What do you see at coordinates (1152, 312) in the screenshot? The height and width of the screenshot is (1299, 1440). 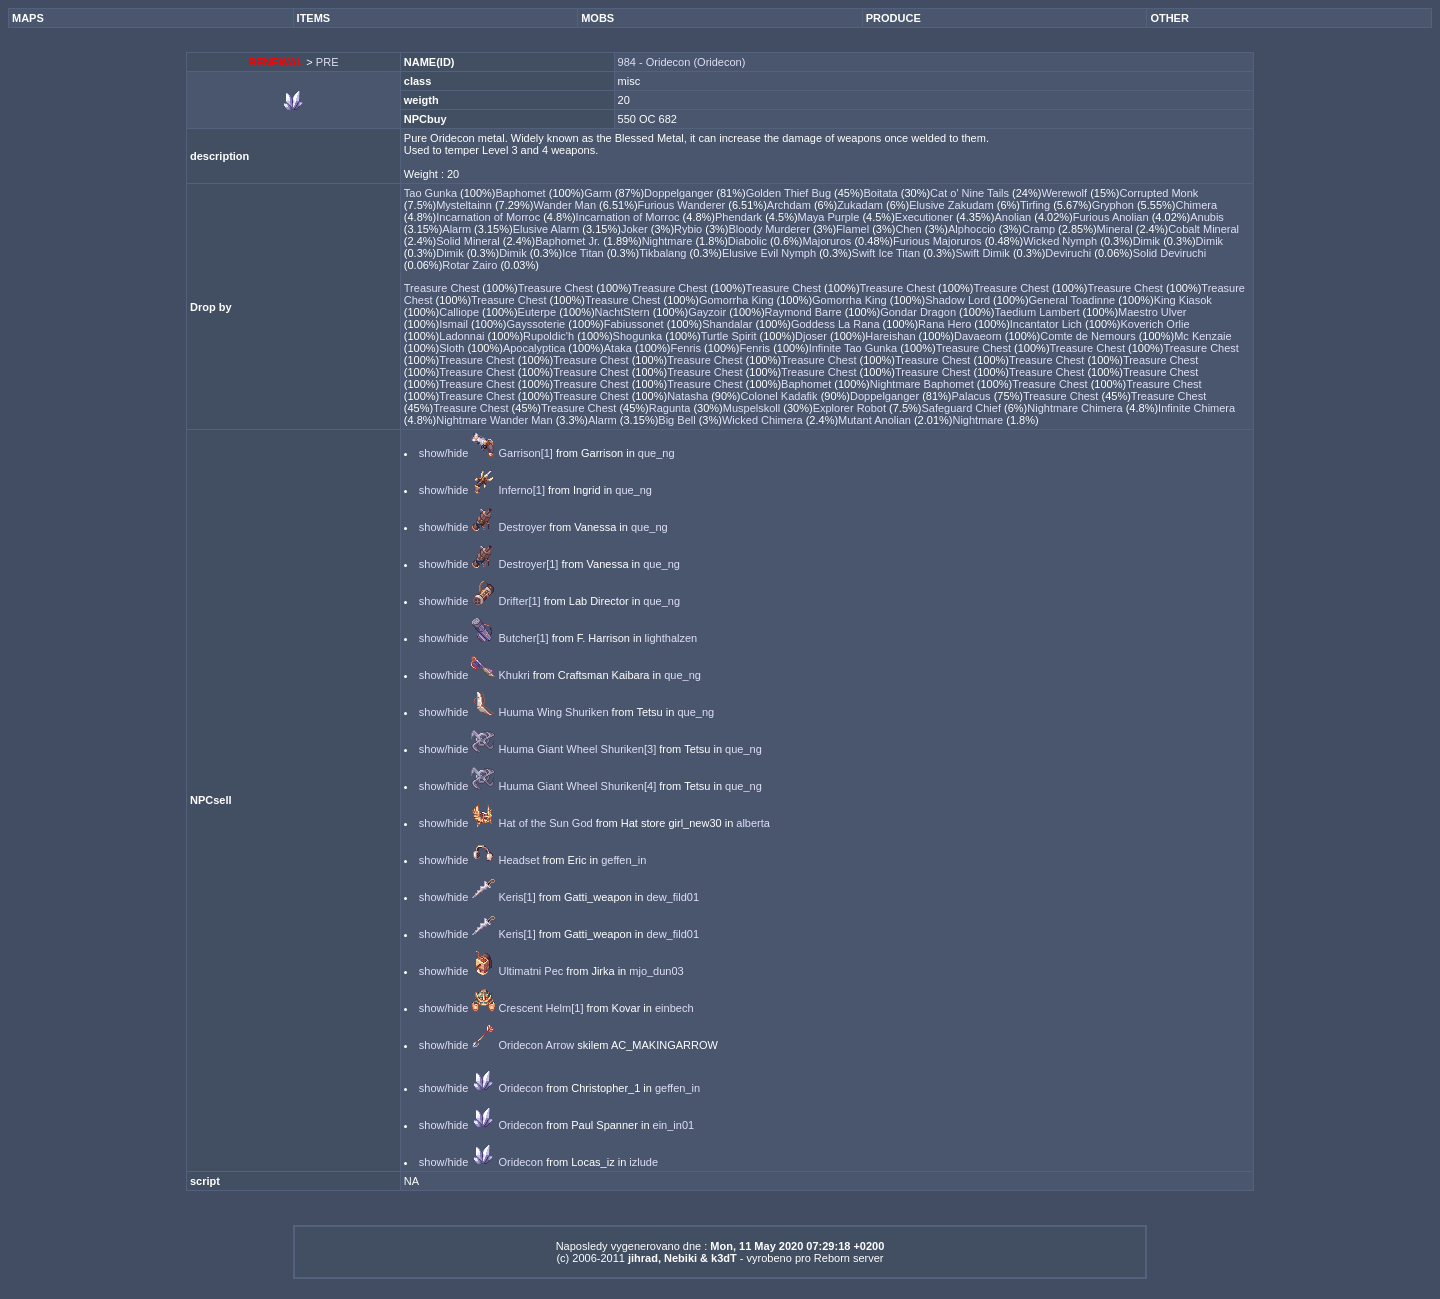 I see `Maestro Ulver` at bounding box center [1152, 312].